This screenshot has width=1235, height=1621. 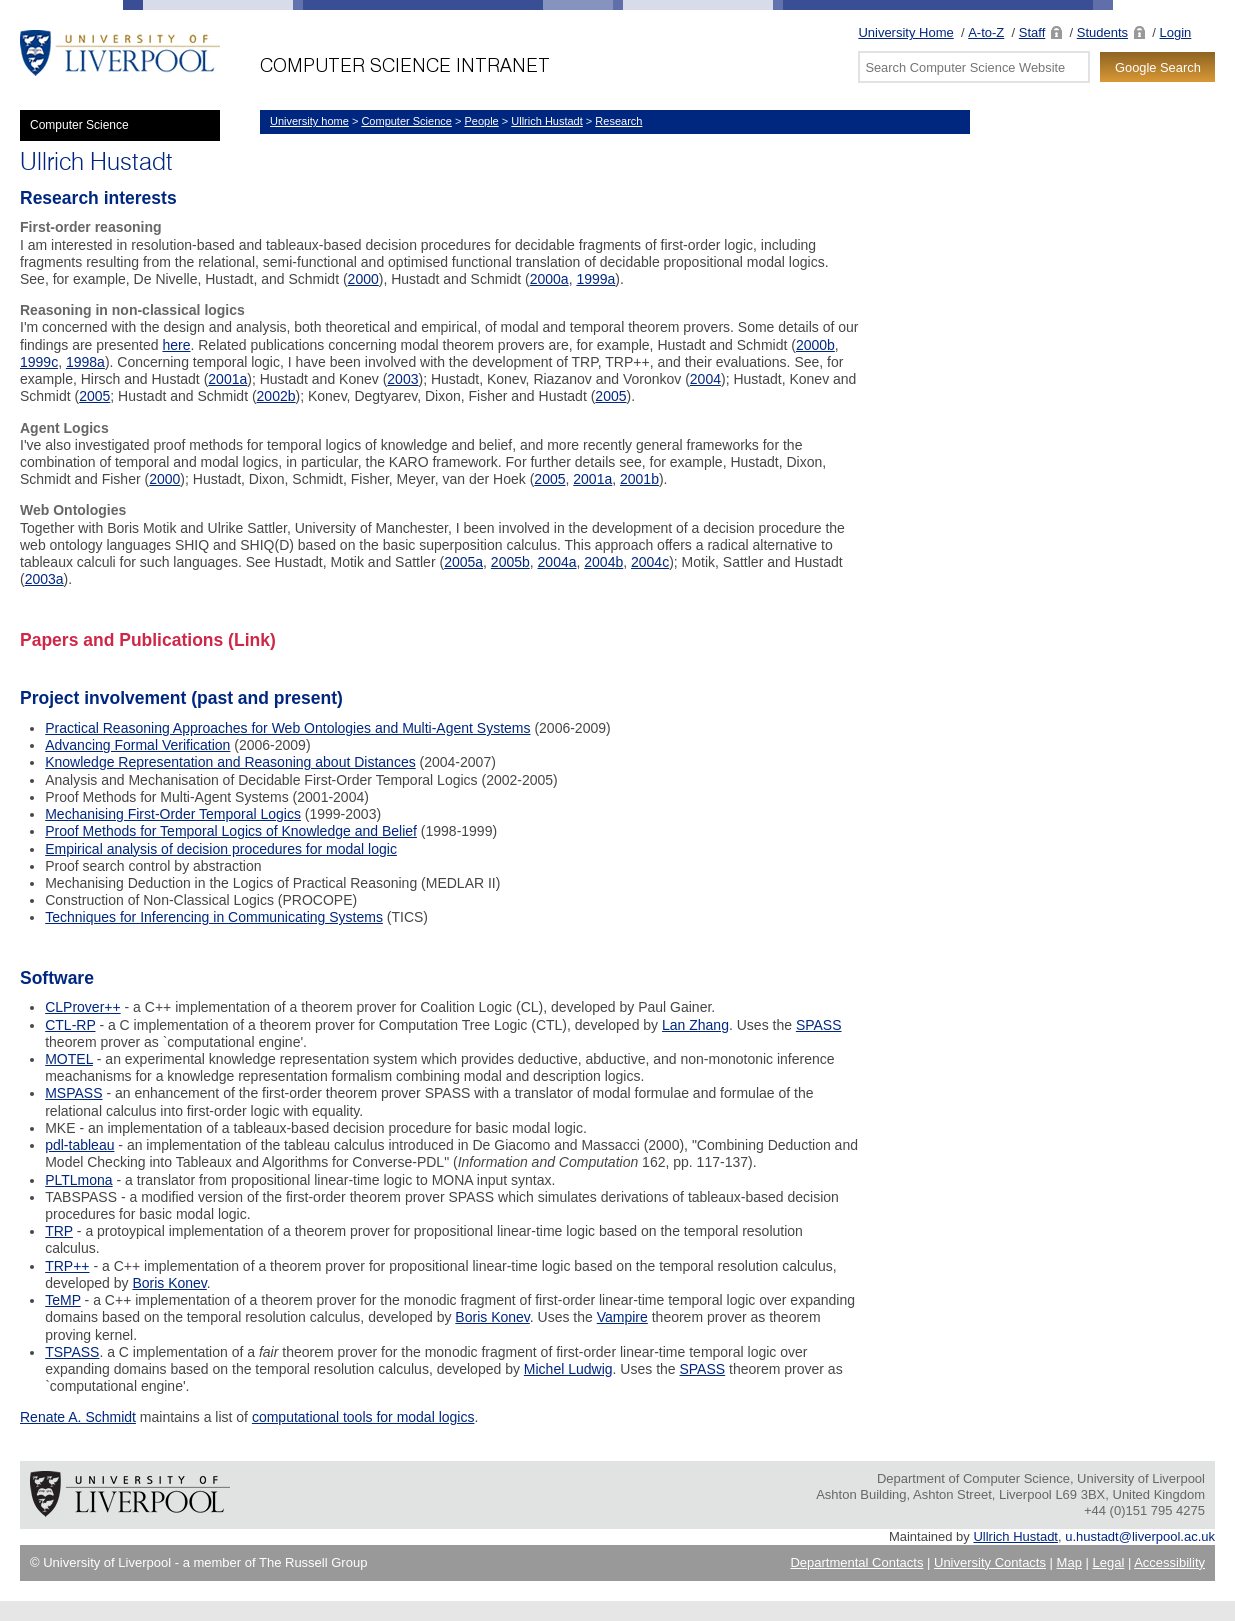 What do you see at coordinates (815, 345) in the screenshot?
I see `2000b` at bounding box center [815, 345].